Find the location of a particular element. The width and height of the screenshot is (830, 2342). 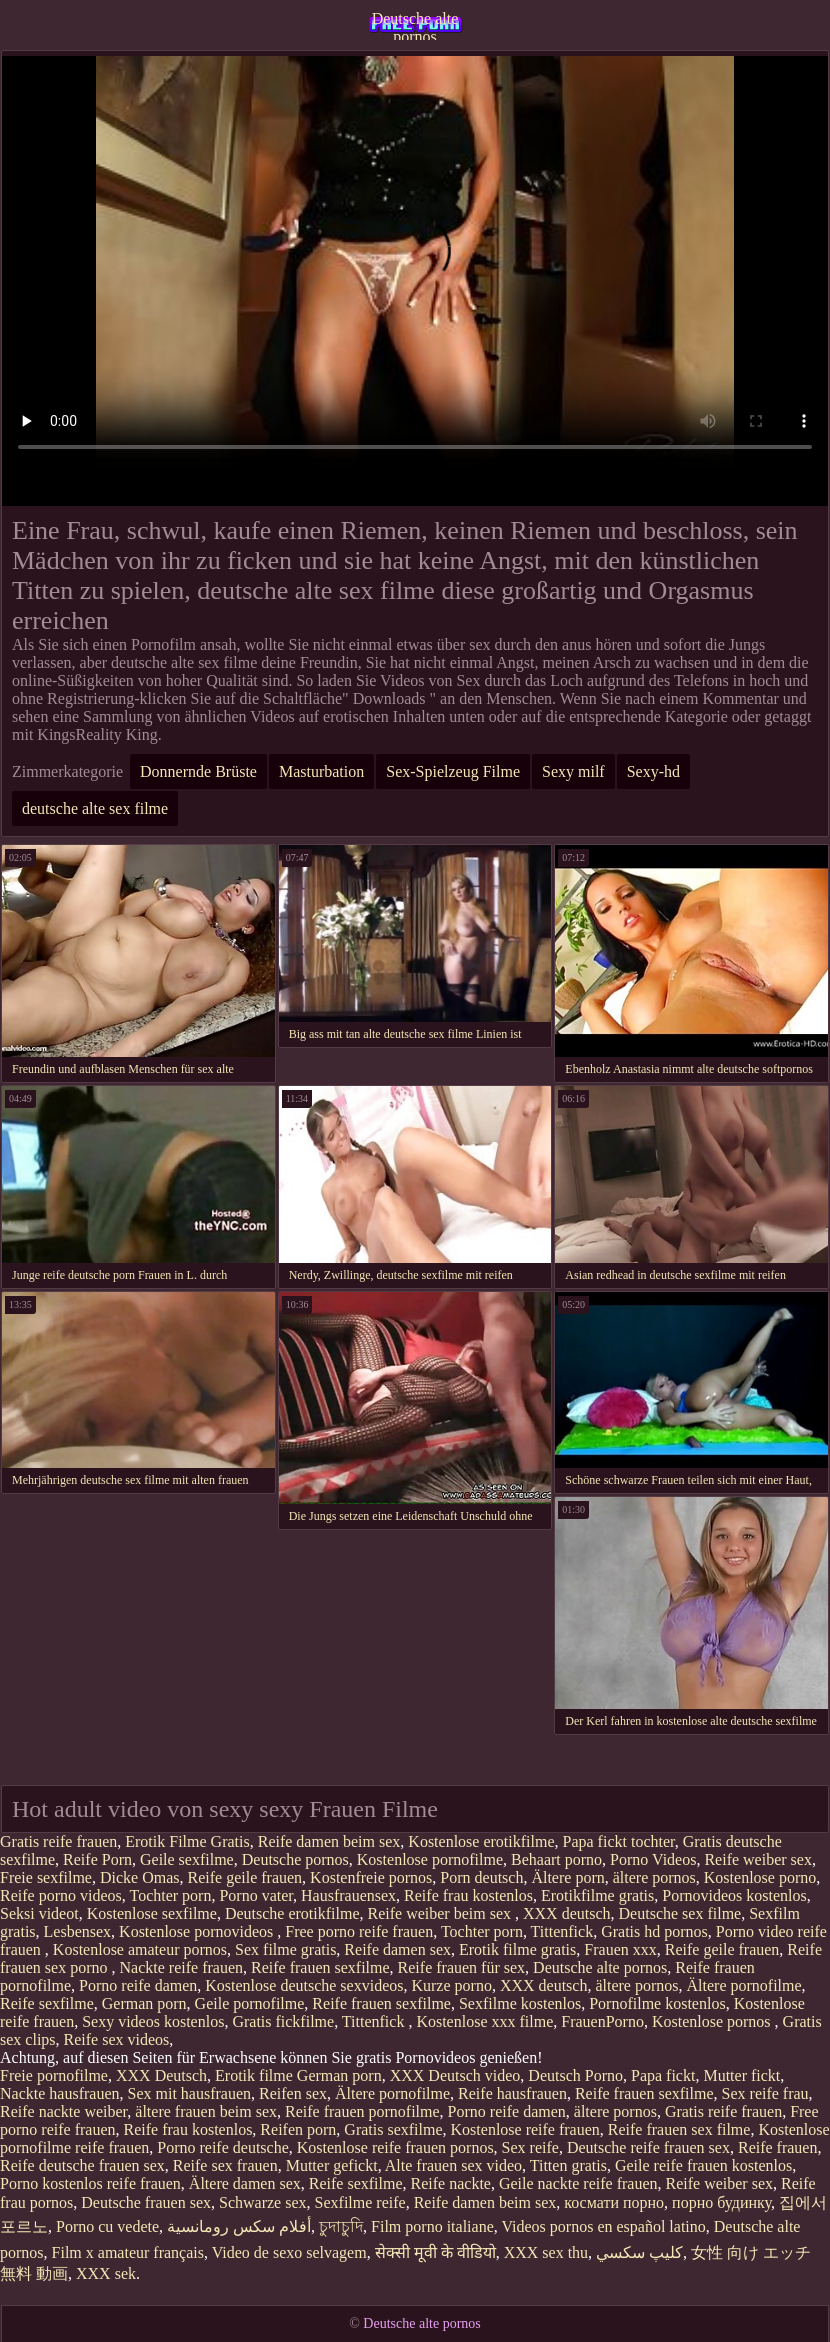

Porno kostenlos reife frauen is located at coordinates (90, 2183).